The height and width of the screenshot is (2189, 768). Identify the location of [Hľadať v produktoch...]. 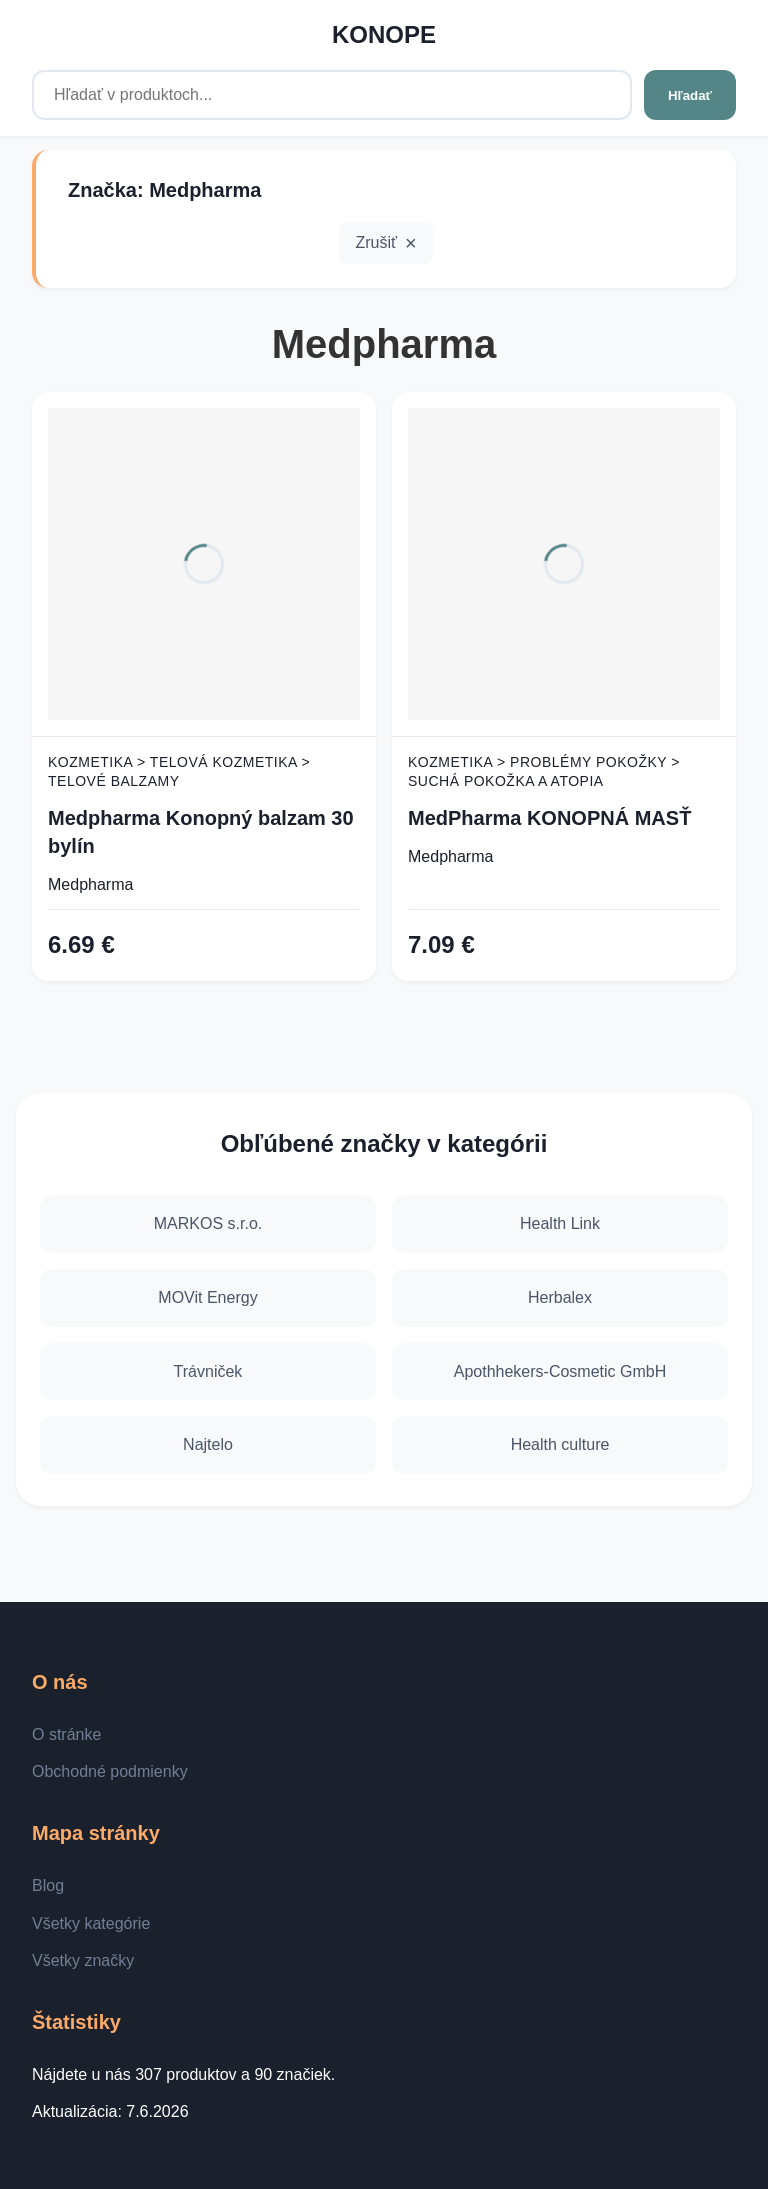
(332, 95).